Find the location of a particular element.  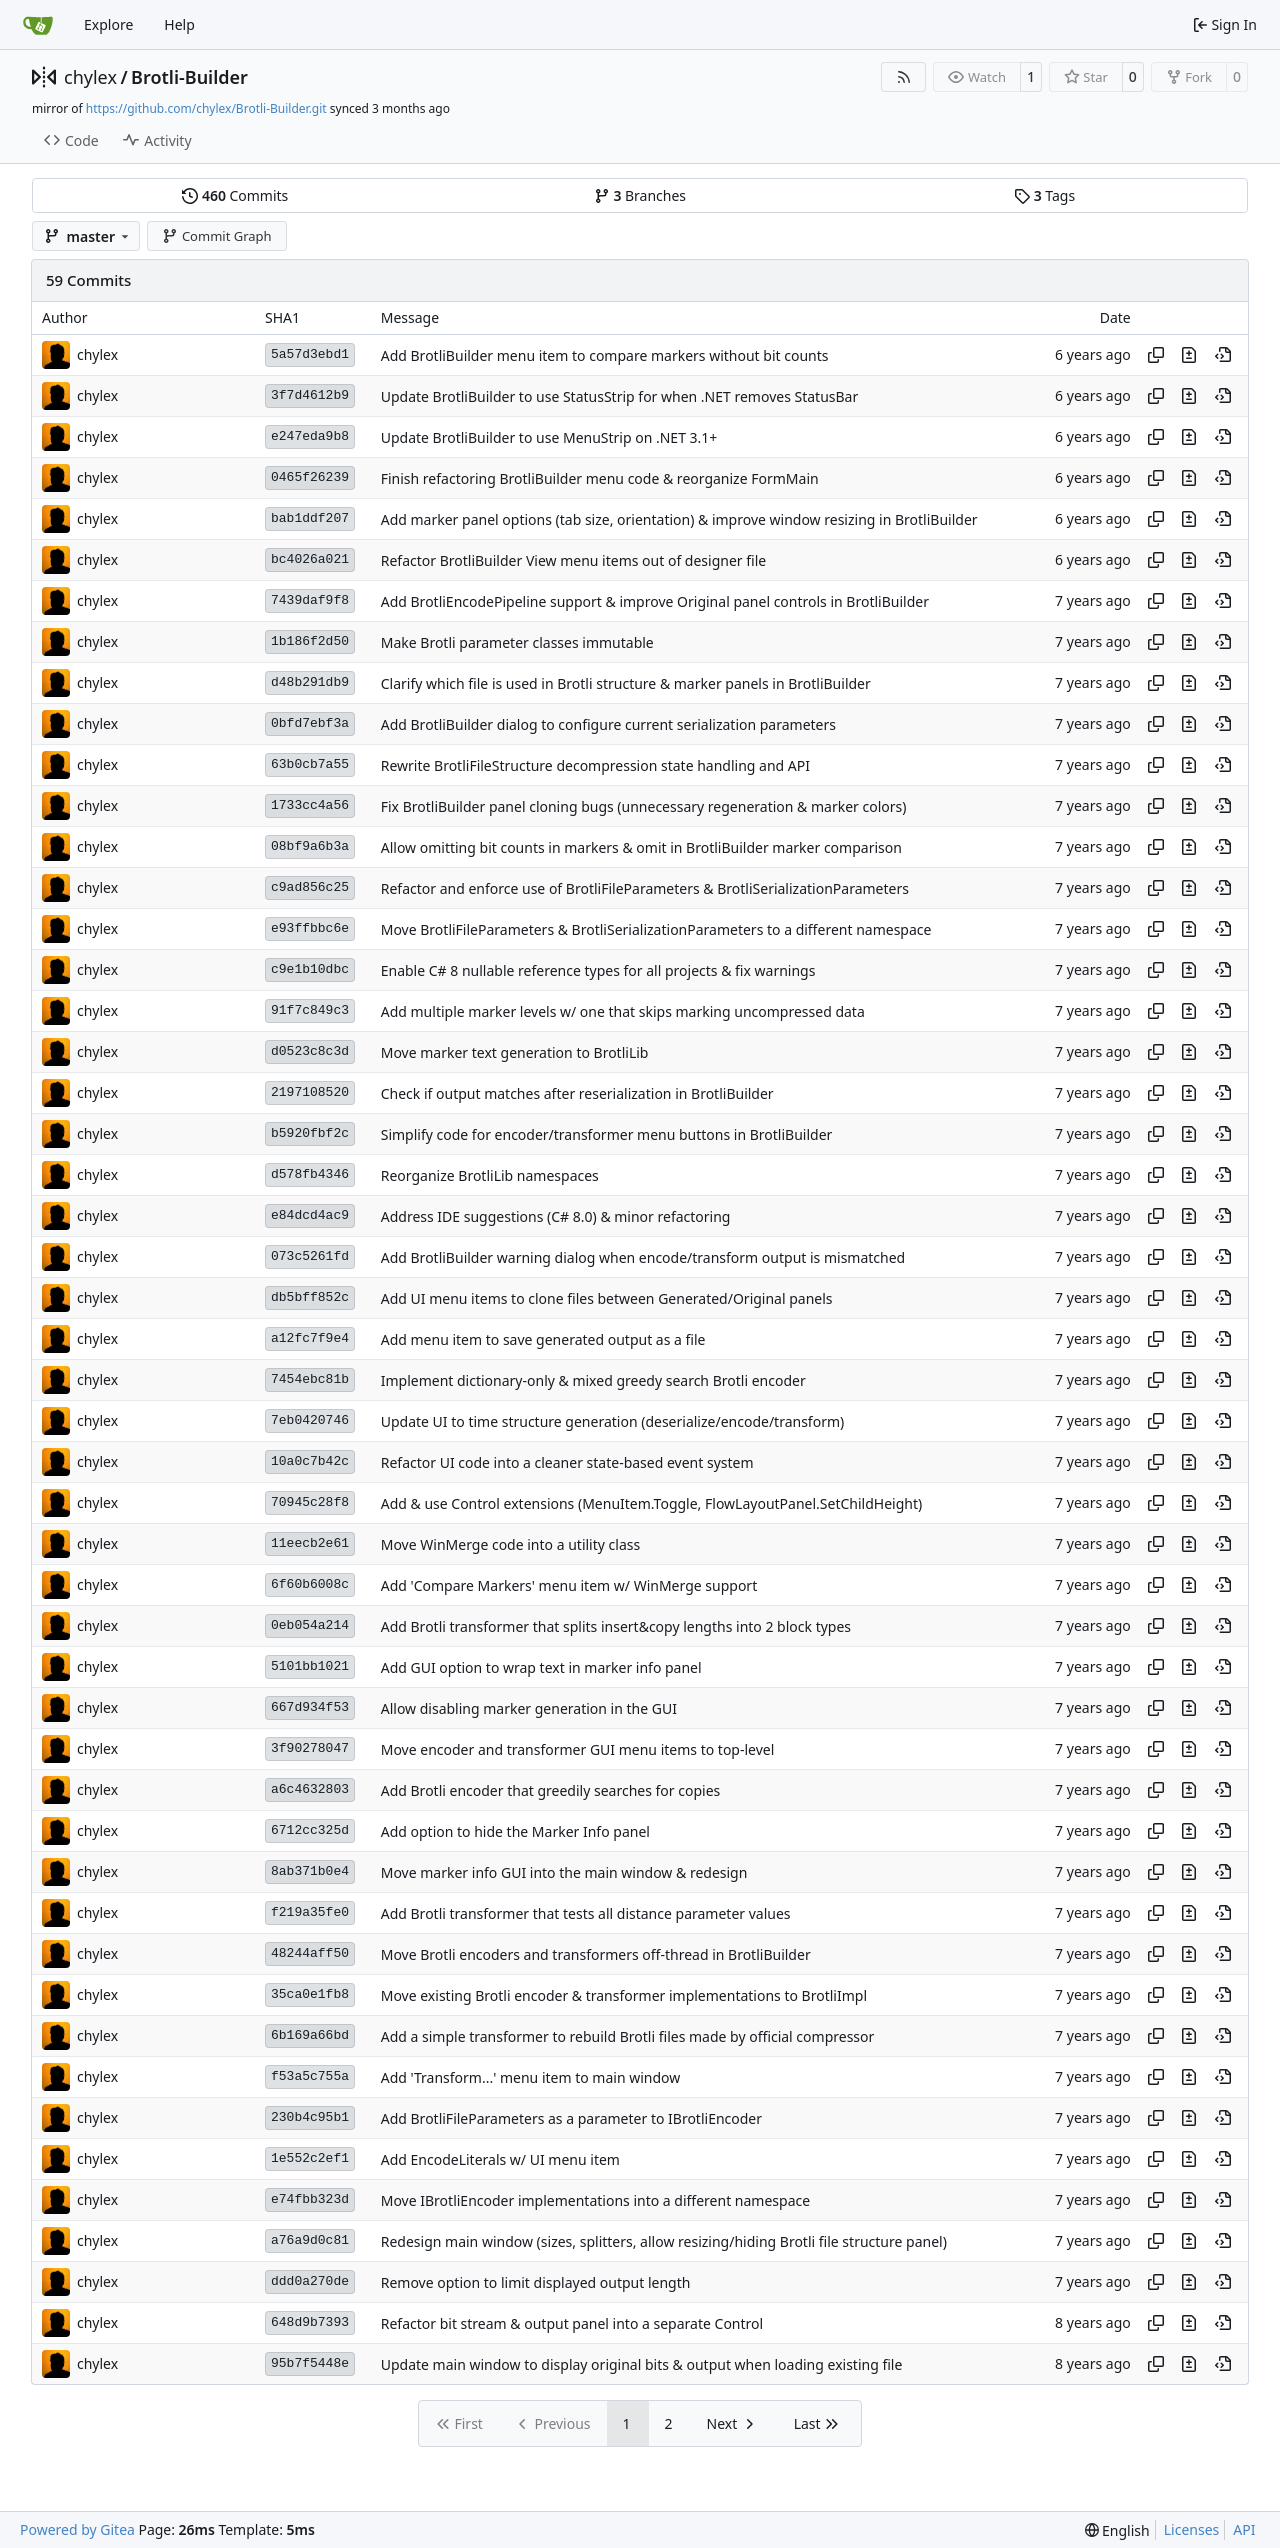

Add Brotli transformer that tests all distance parameter values is located at coordinates (586, 1913).